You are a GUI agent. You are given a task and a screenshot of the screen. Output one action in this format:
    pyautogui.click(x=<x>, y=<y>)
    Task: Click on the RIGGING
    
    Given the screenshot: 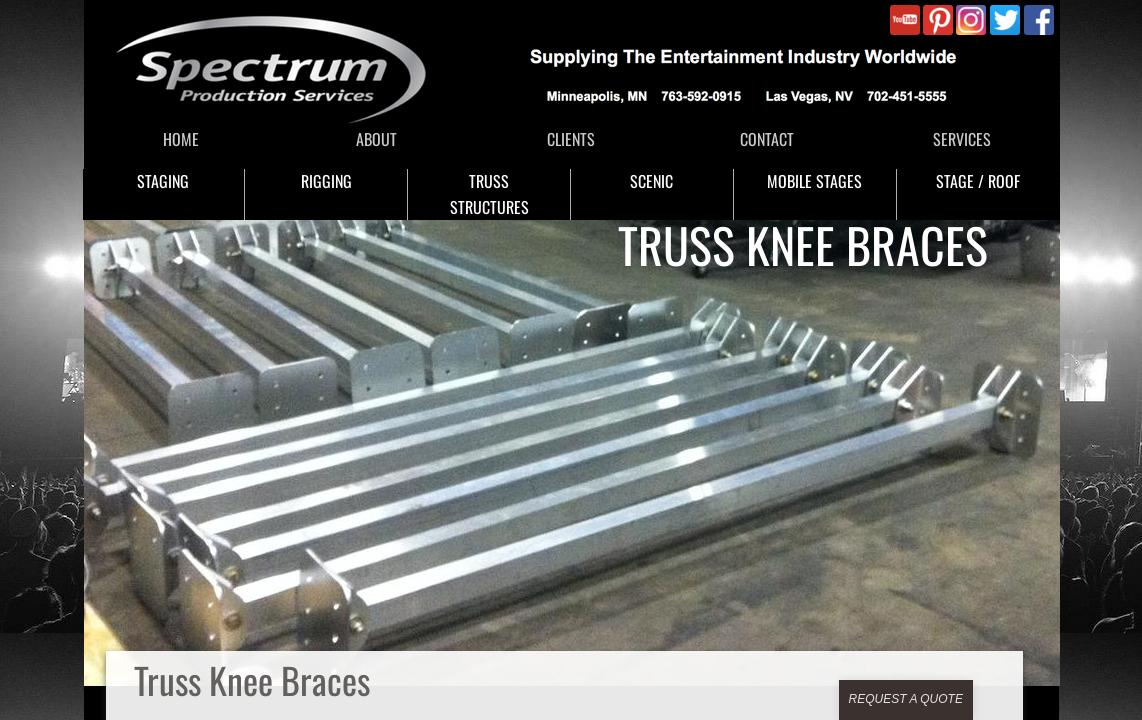 What is the action you would take?
    pyautogui.click(x=326, y=181)
    